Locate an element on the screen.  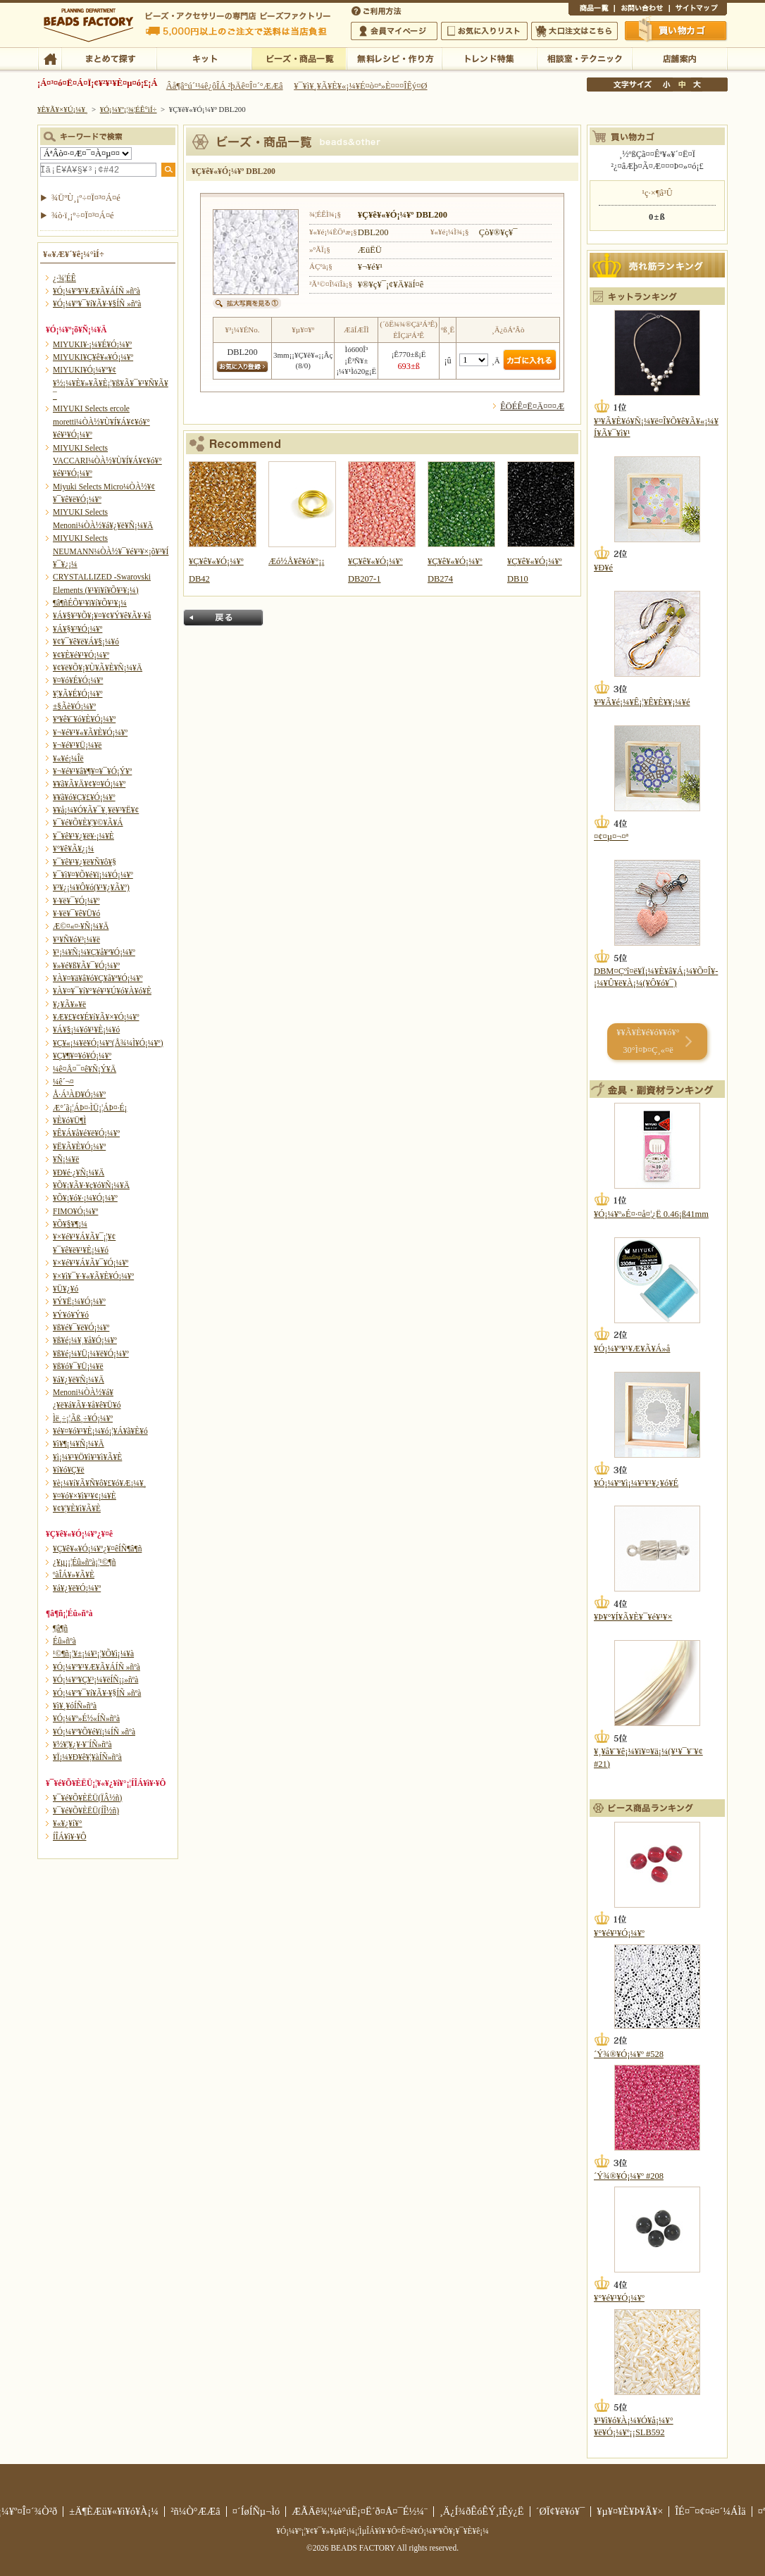
MIYUKI Selects NEUMANN¼ÒÀ½¥¯¥é¥¹¥×¡õ¥³¥Í¥¯¥¿¡¼ is located at coordinates (110, 551).